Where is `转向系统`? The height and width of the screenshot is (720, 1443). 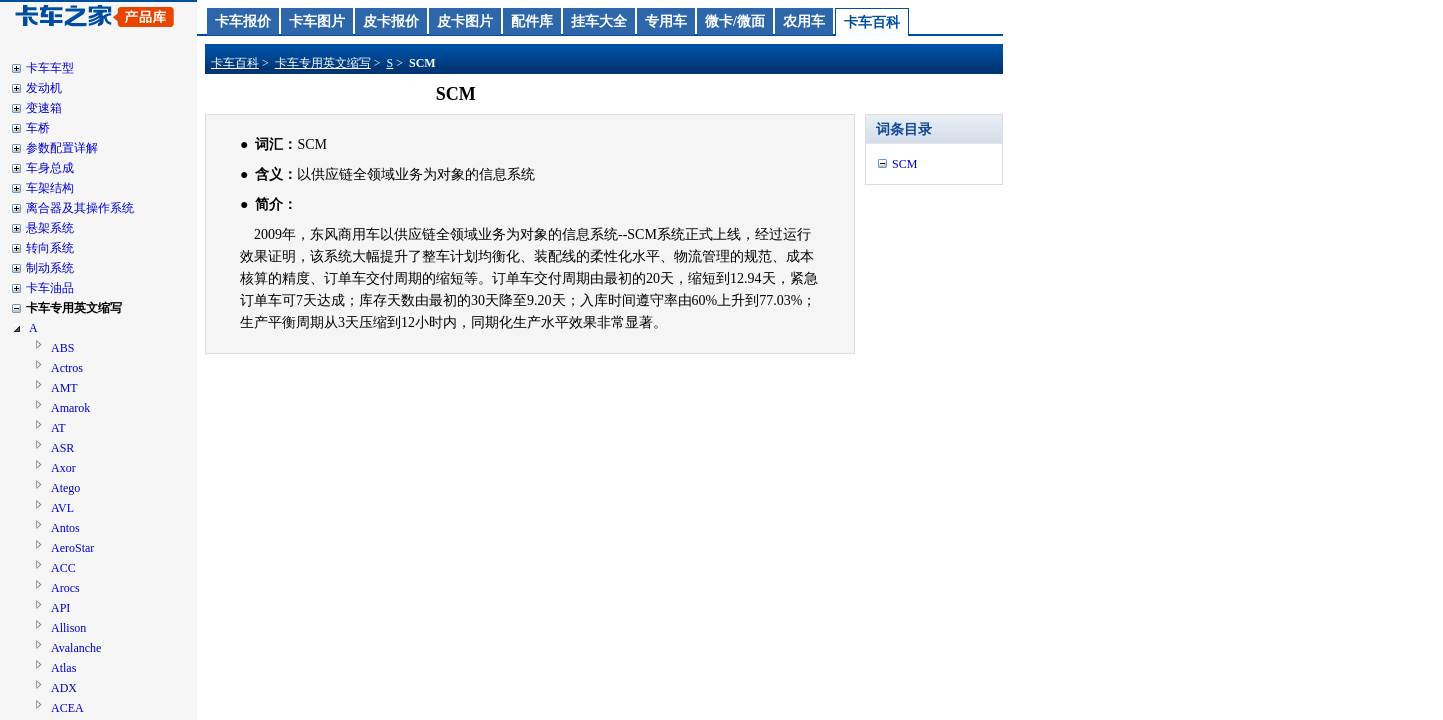 转向系统 is located at coordinates (50, 248).